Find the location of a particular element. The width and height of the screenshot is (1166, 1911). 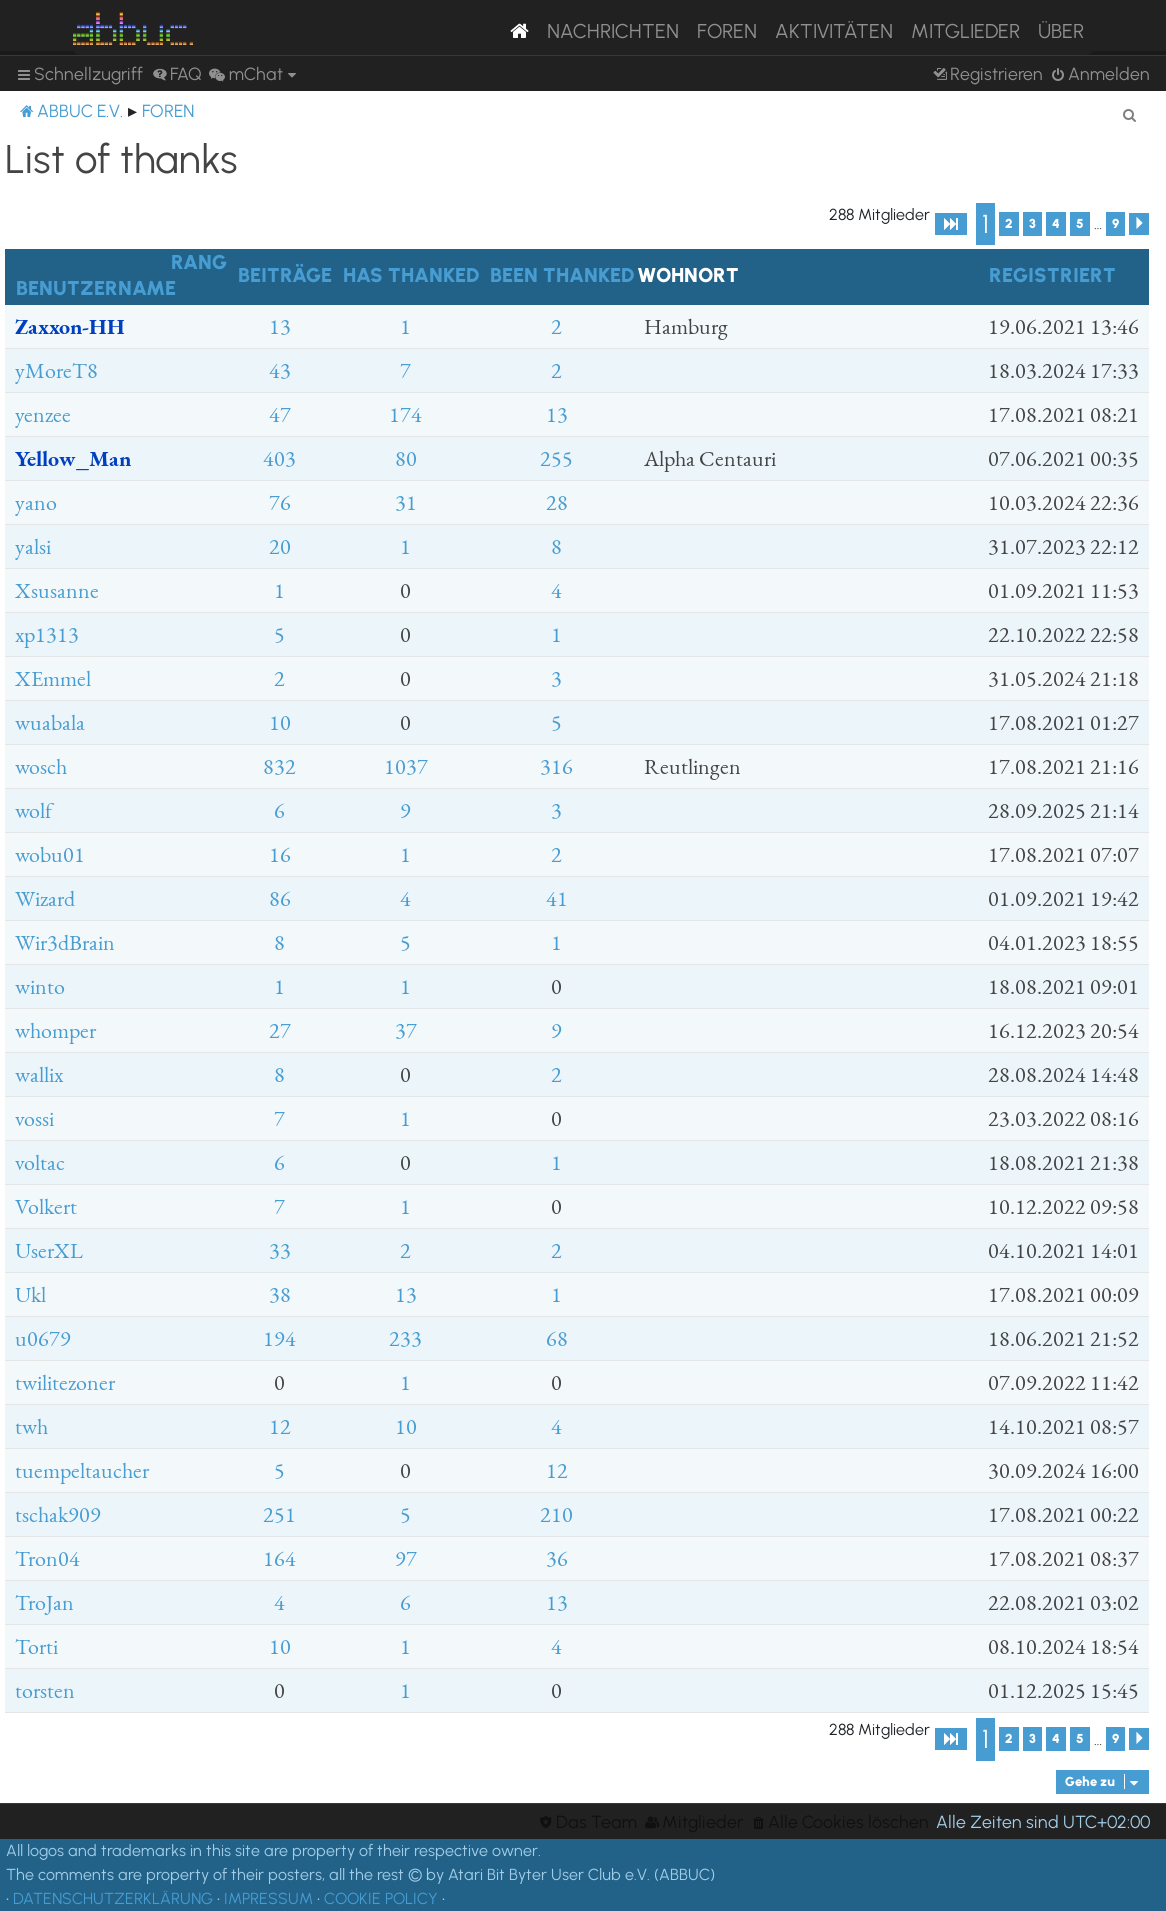

31 is located at coordinates (406, 502).